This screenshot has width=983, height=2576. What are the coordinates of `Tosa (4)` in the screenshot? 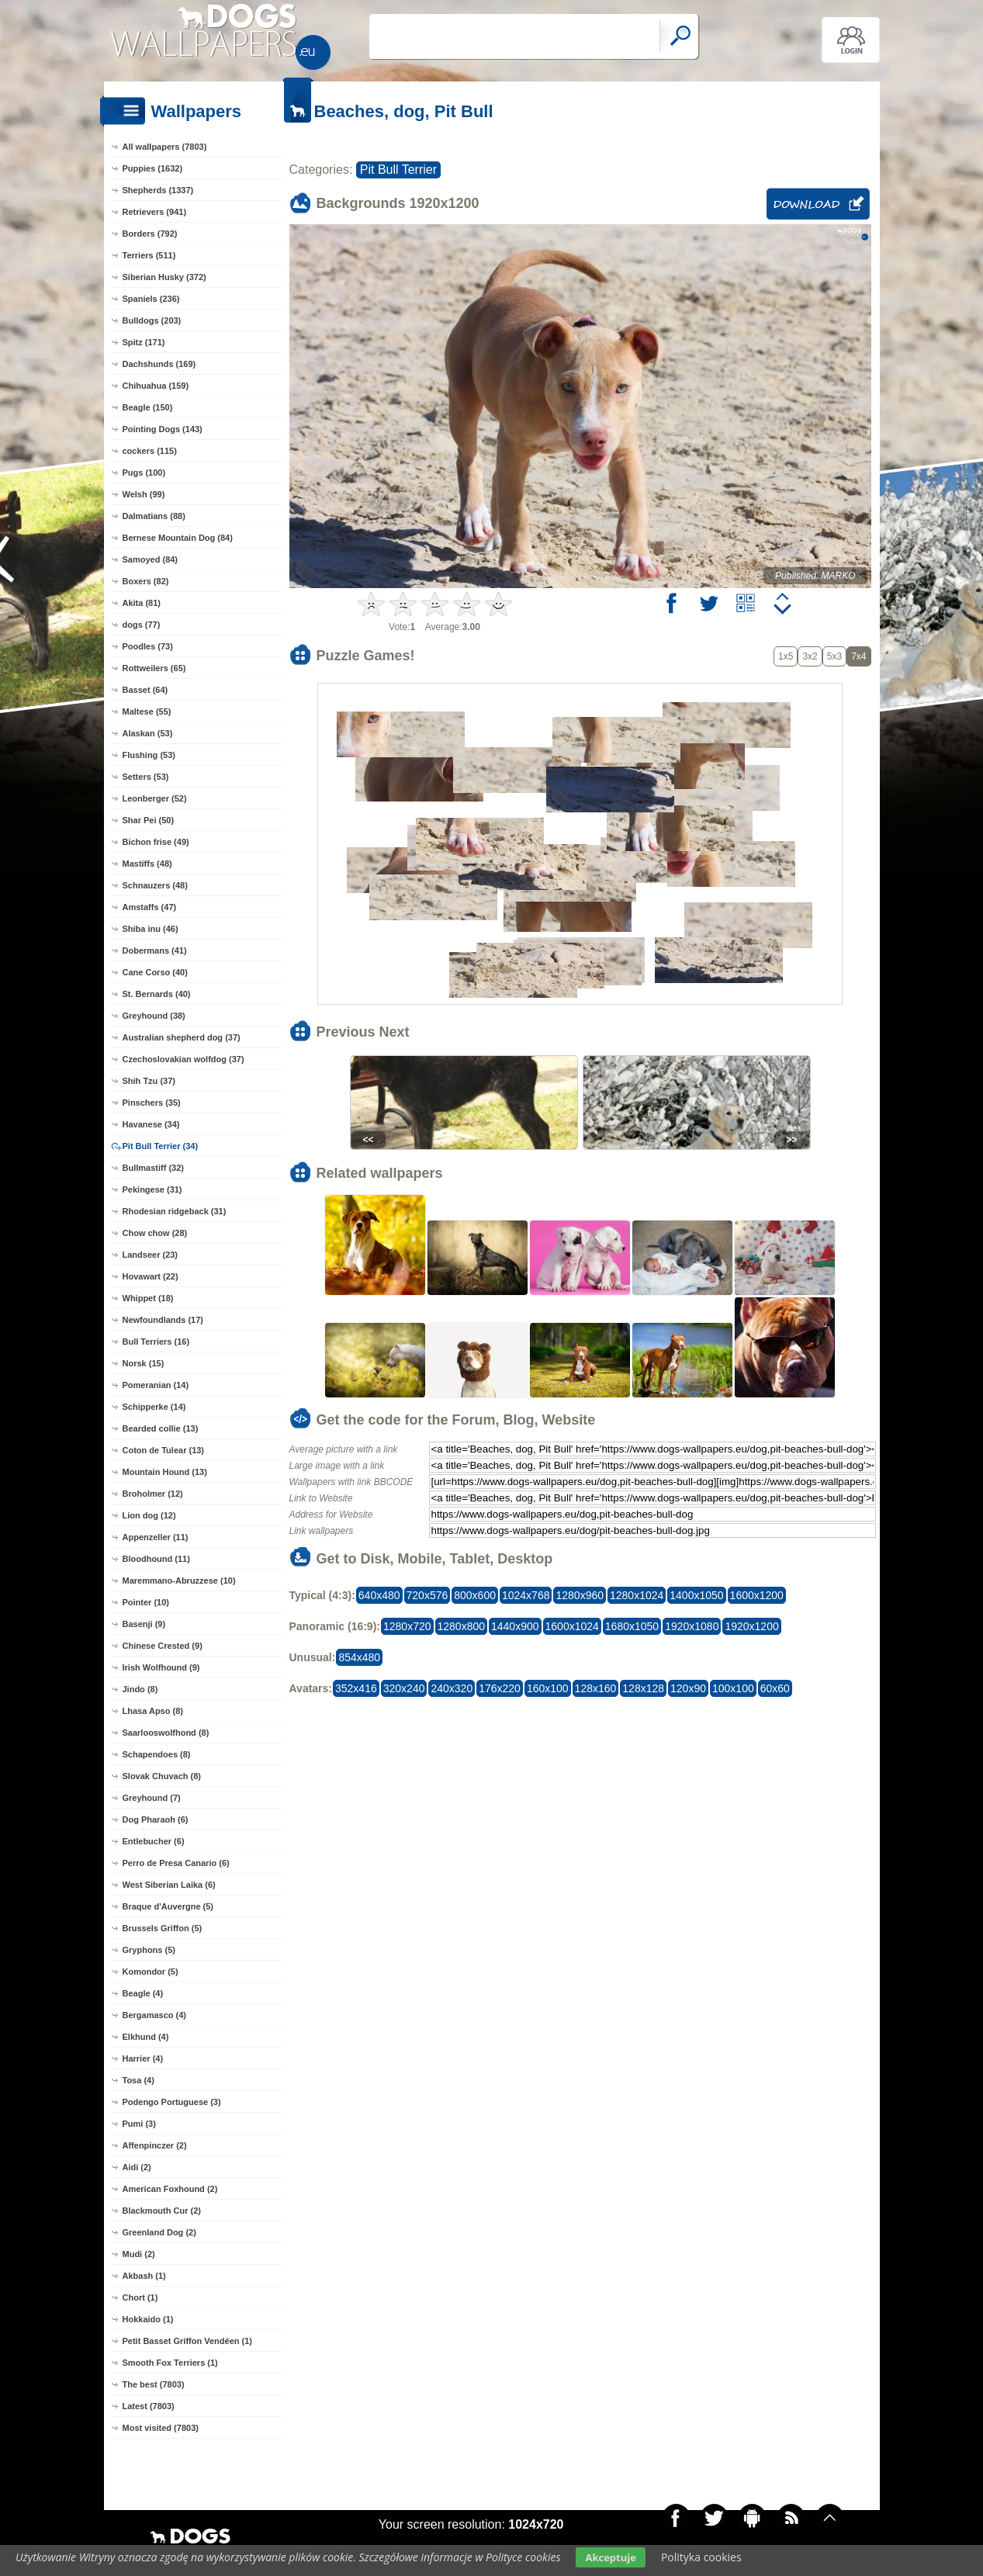 It's located at (138, 2080).